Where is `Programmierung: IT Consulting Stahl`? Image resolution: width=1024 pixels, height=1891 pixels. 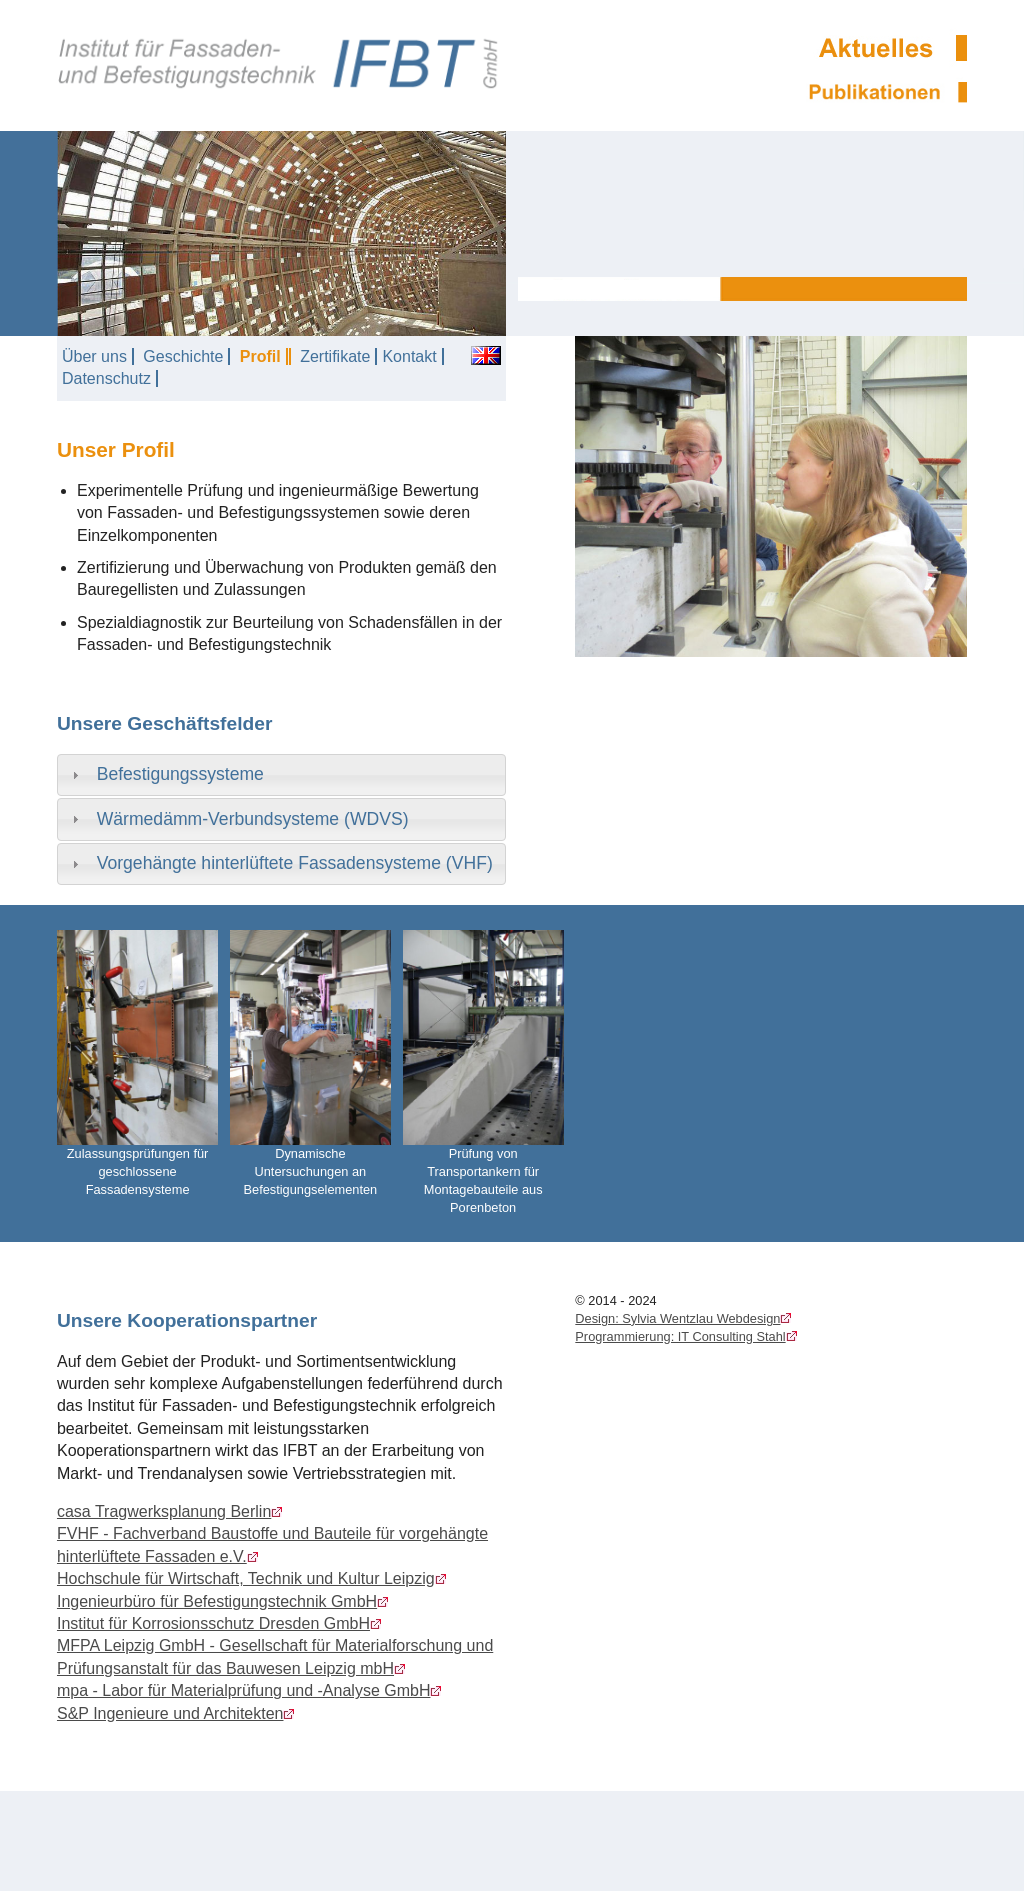
Programmierung: IT Consulting Stahl is located at coordinates (680, 1336).